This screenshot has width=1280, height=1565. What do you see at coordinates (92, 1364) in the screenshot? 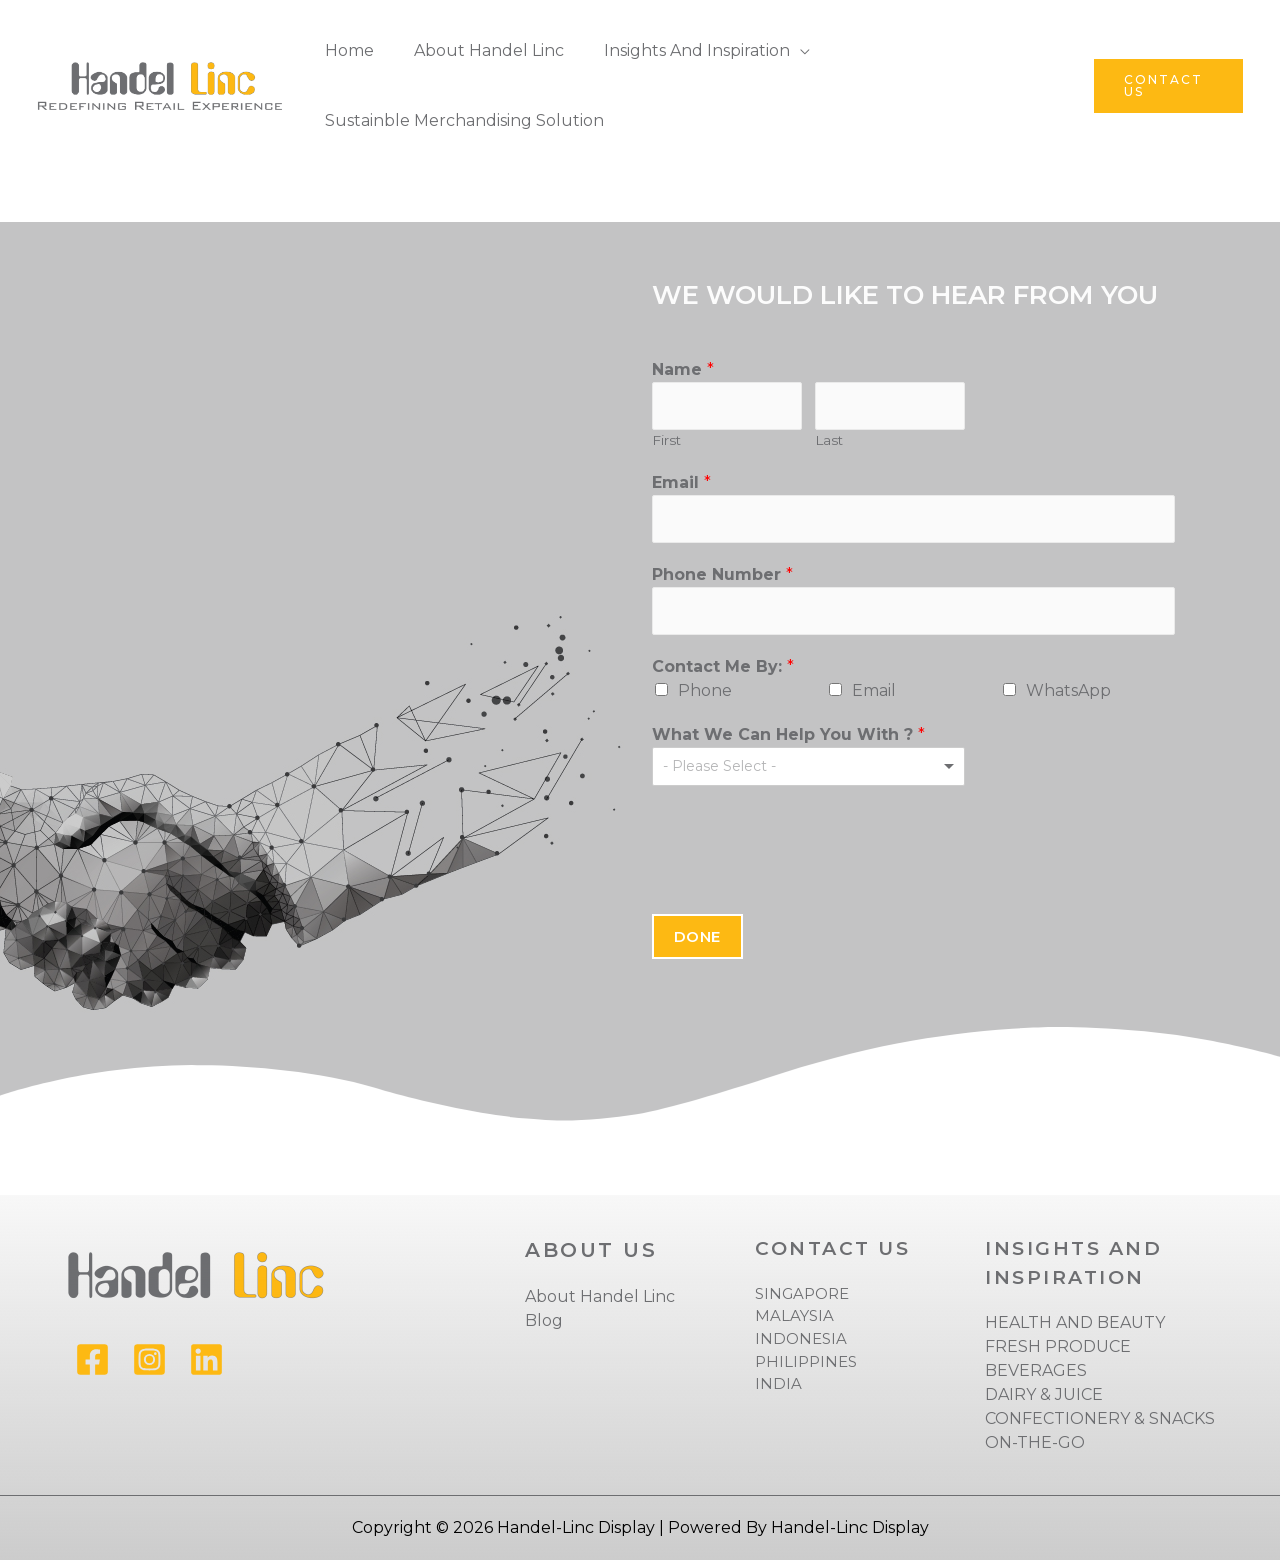
I see `[Facebook]` at bounding box center [92, 1364].